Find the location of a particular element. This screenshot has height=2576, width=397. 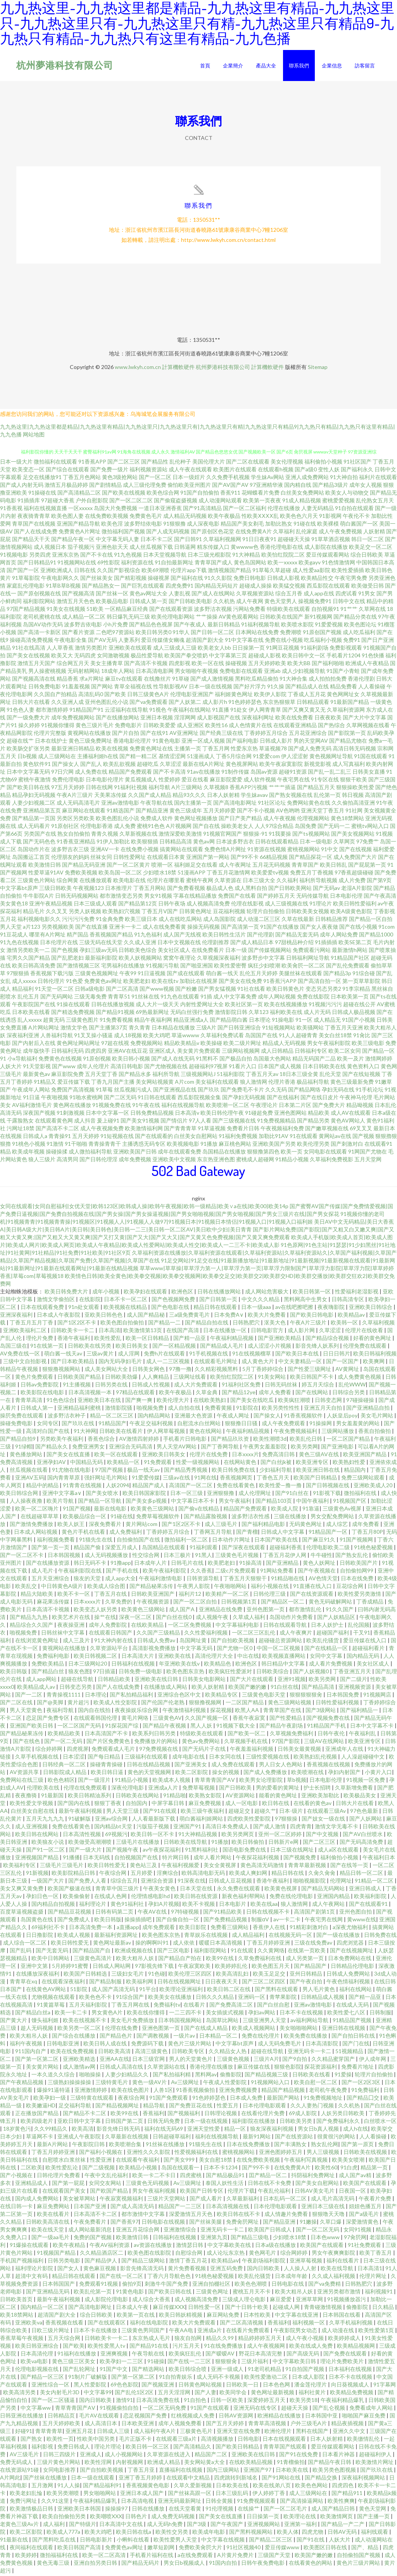

日本xxxx片 is located at coordinates (245, 1455).